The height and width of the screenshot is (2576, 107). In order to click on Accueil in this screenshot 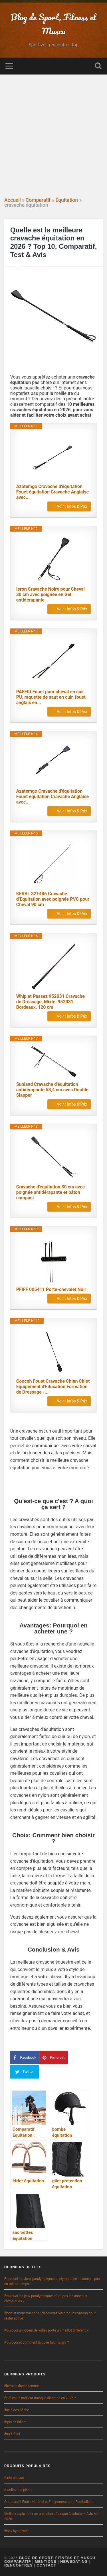, I will do `click(12, 200)`.